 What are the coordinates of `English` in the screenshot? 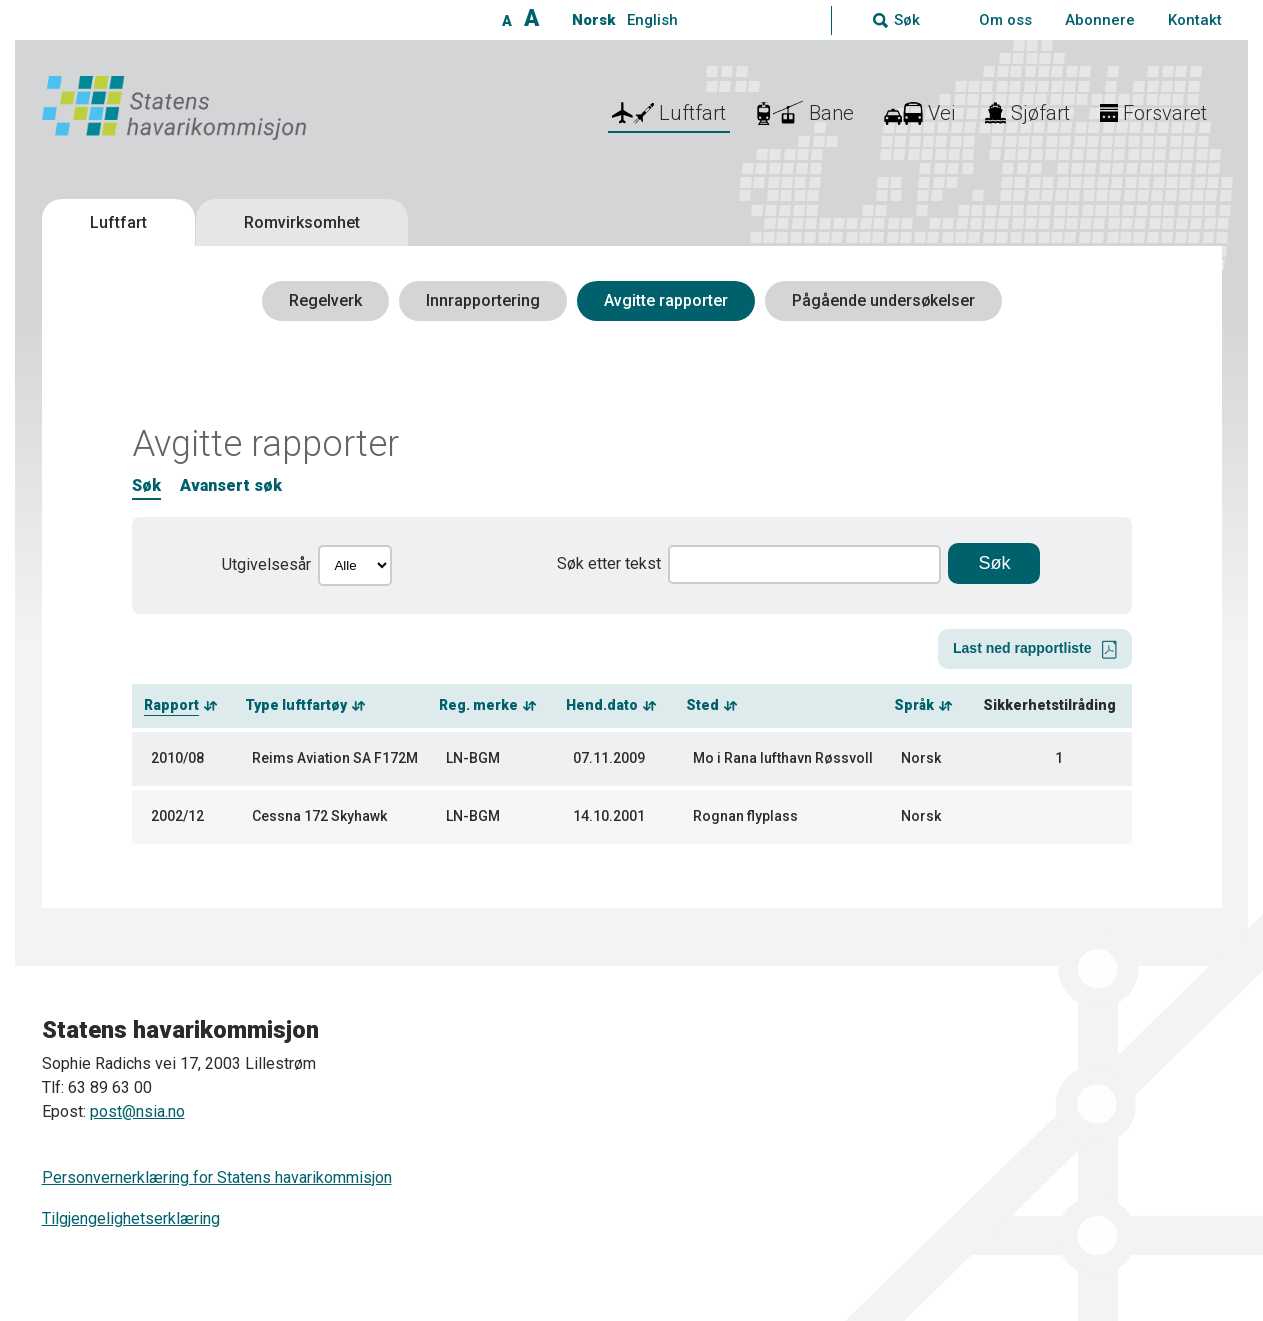 It's located at (652, 20).